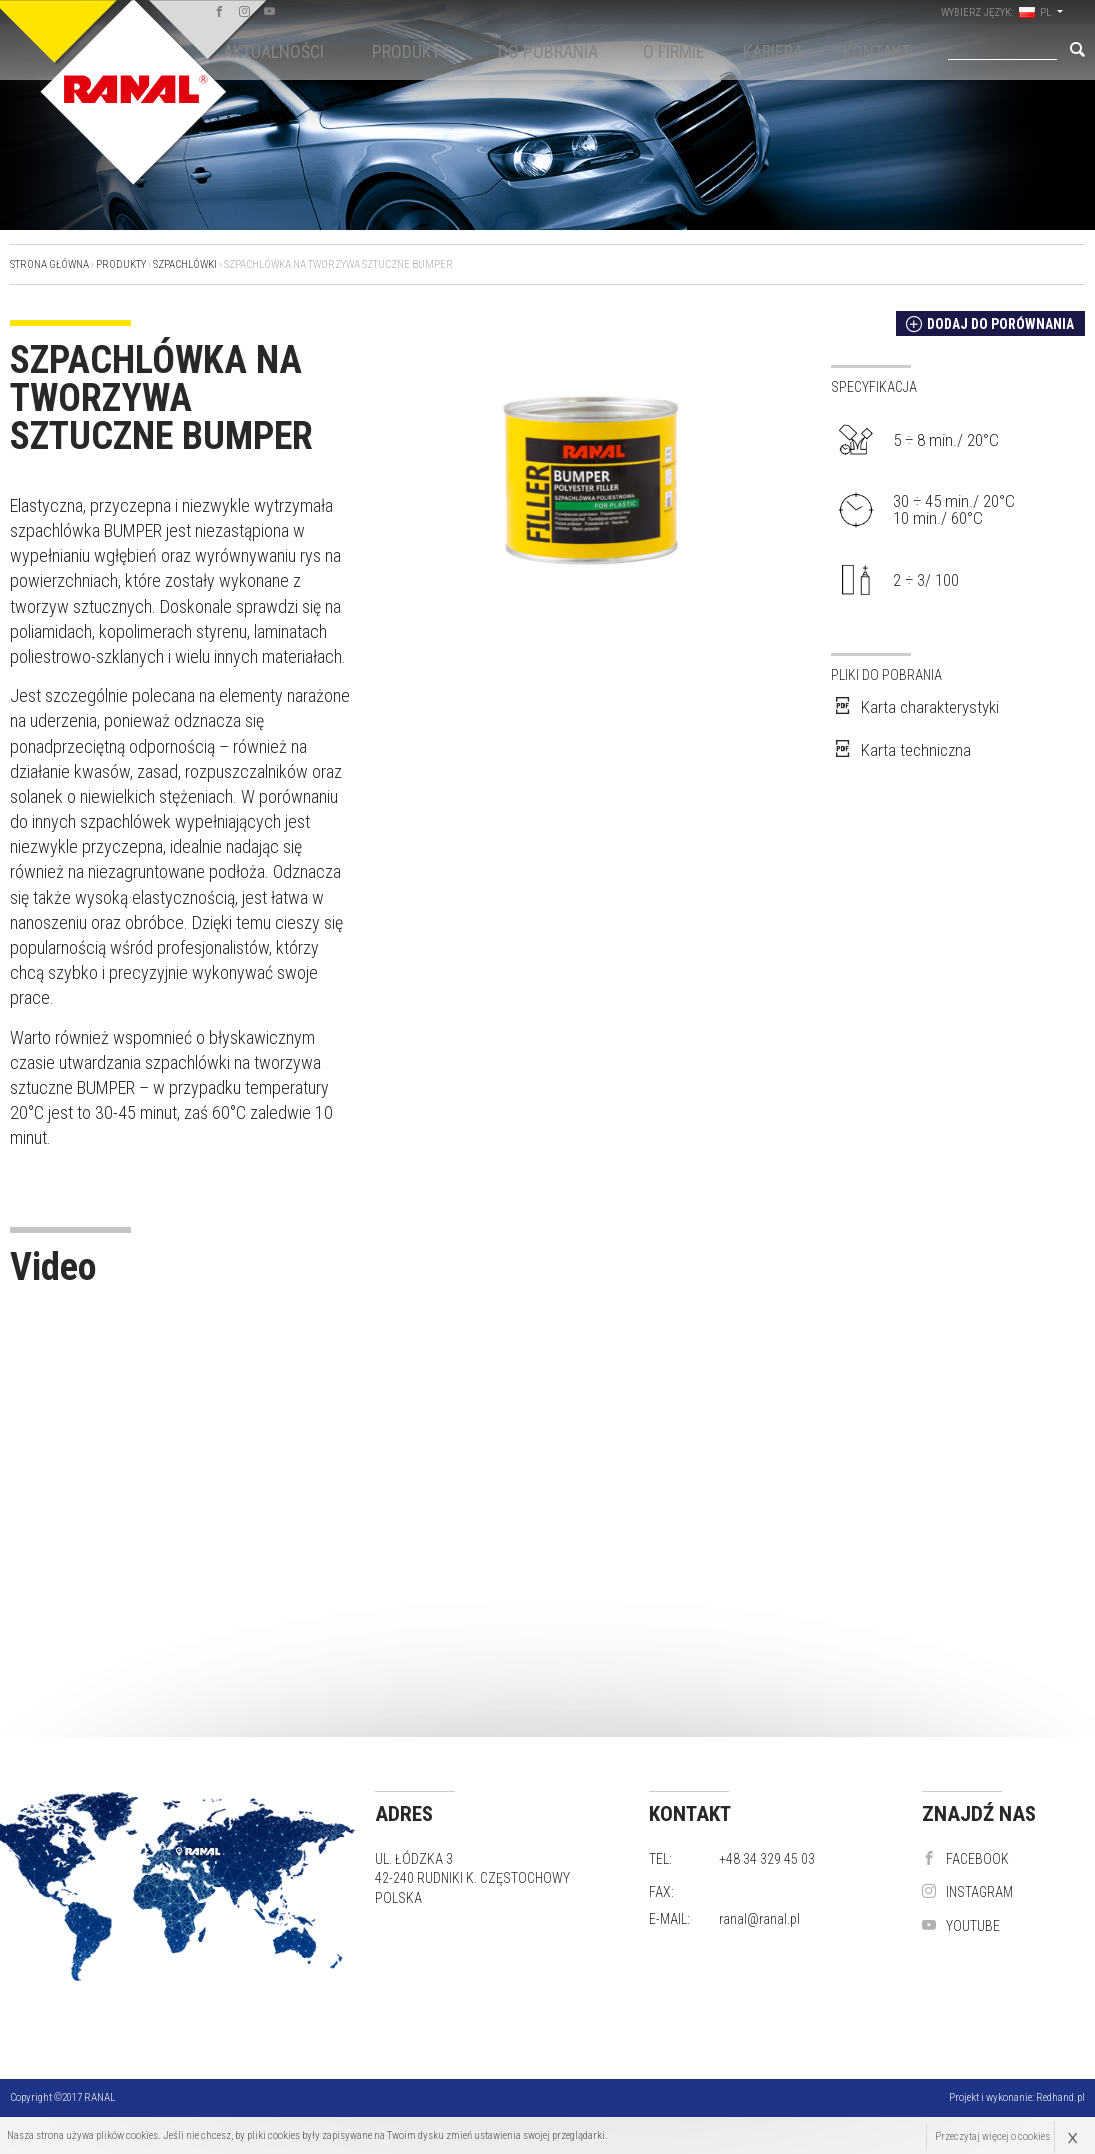  Describe the element at coordinates (411, 51) in the screenshot. I see `Produkty` at that location.